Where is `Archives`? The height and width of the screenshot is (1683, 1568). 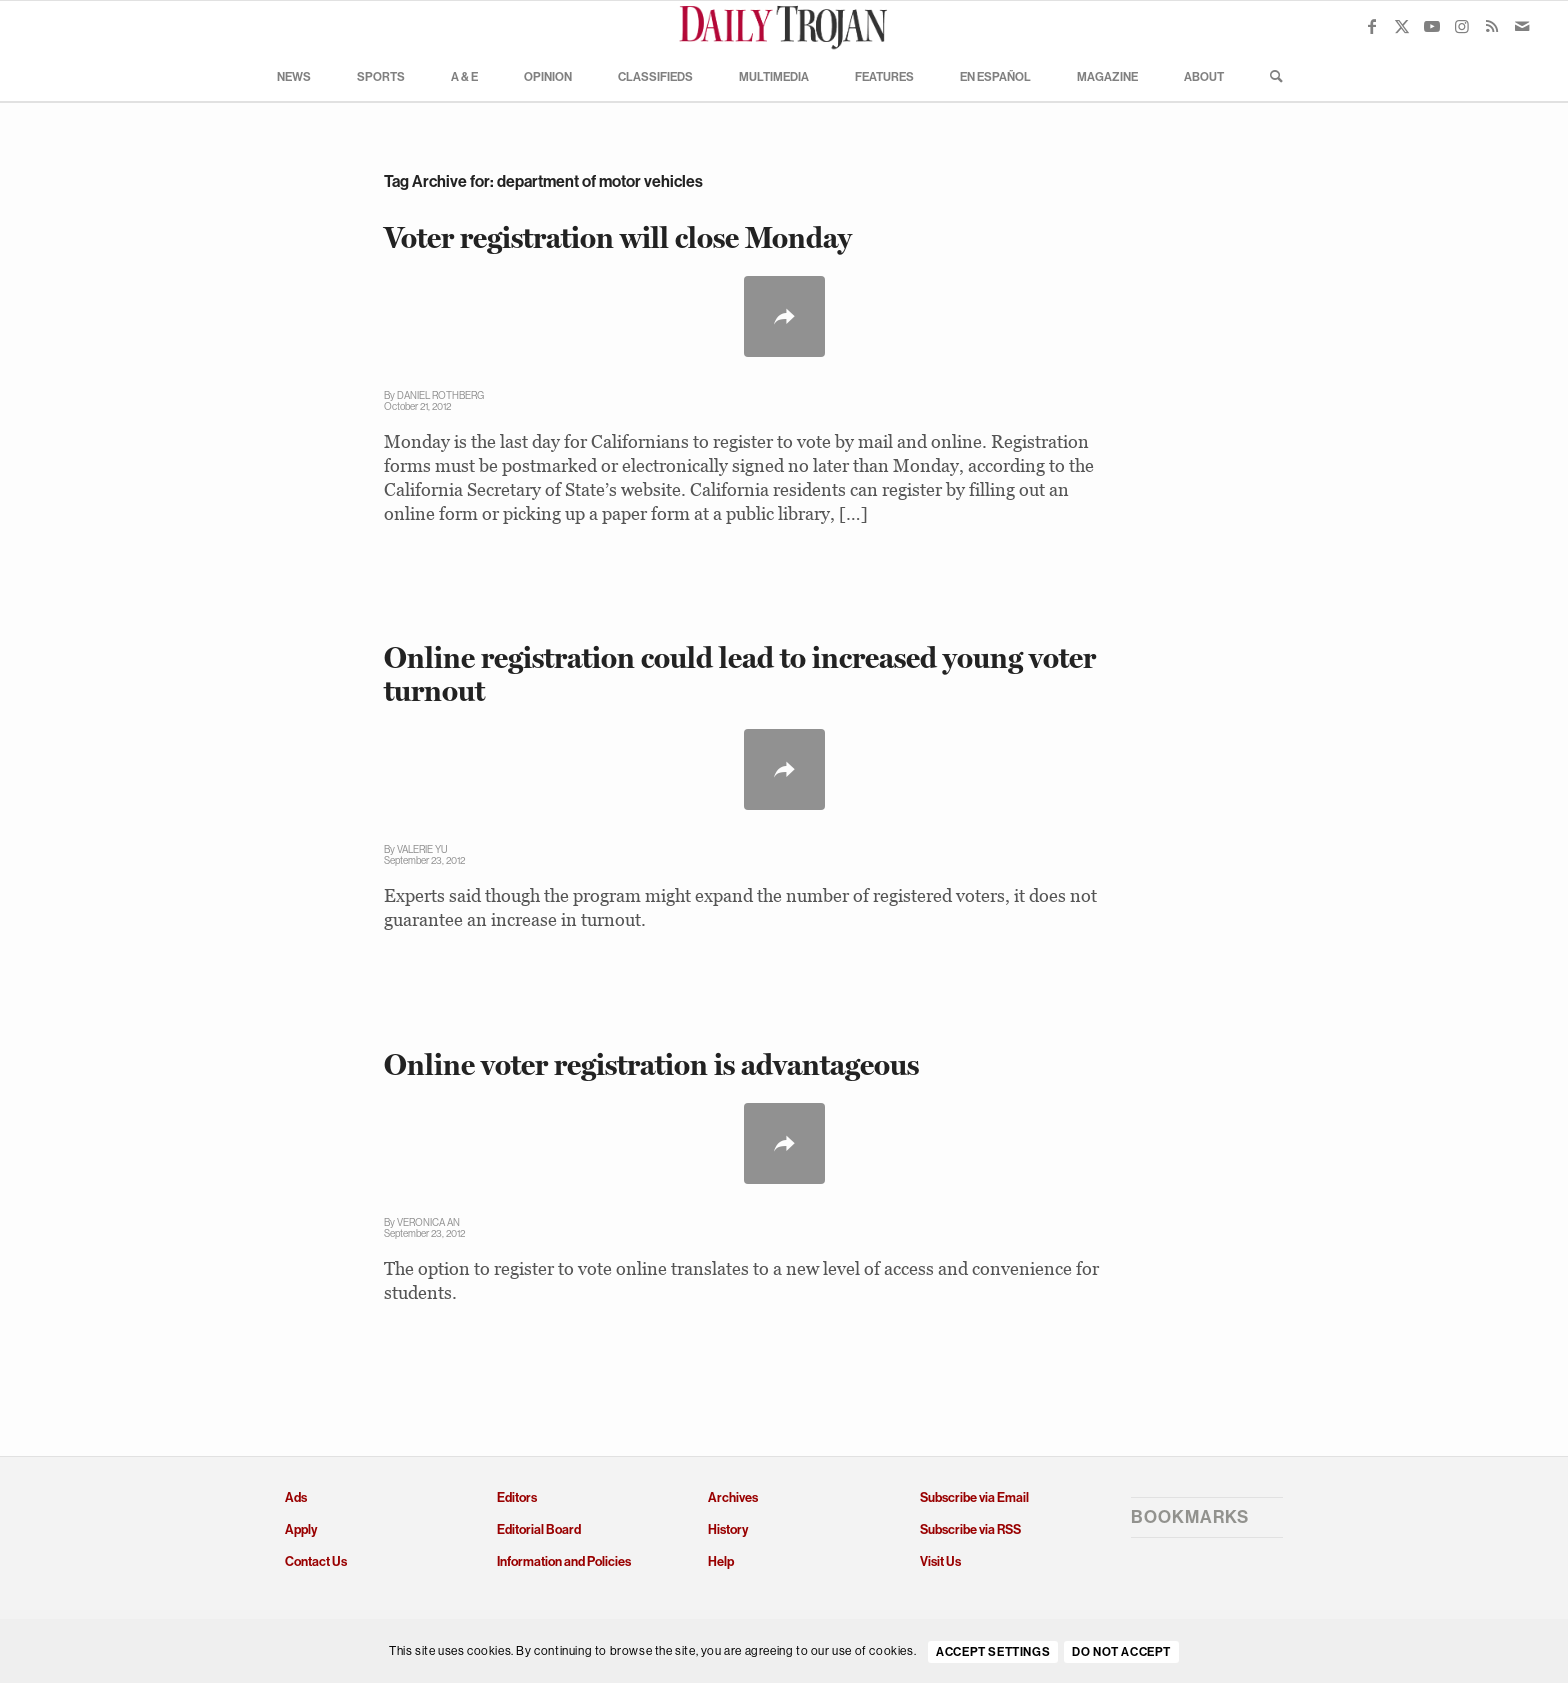
Archives is located at coordinates (733, 1497).